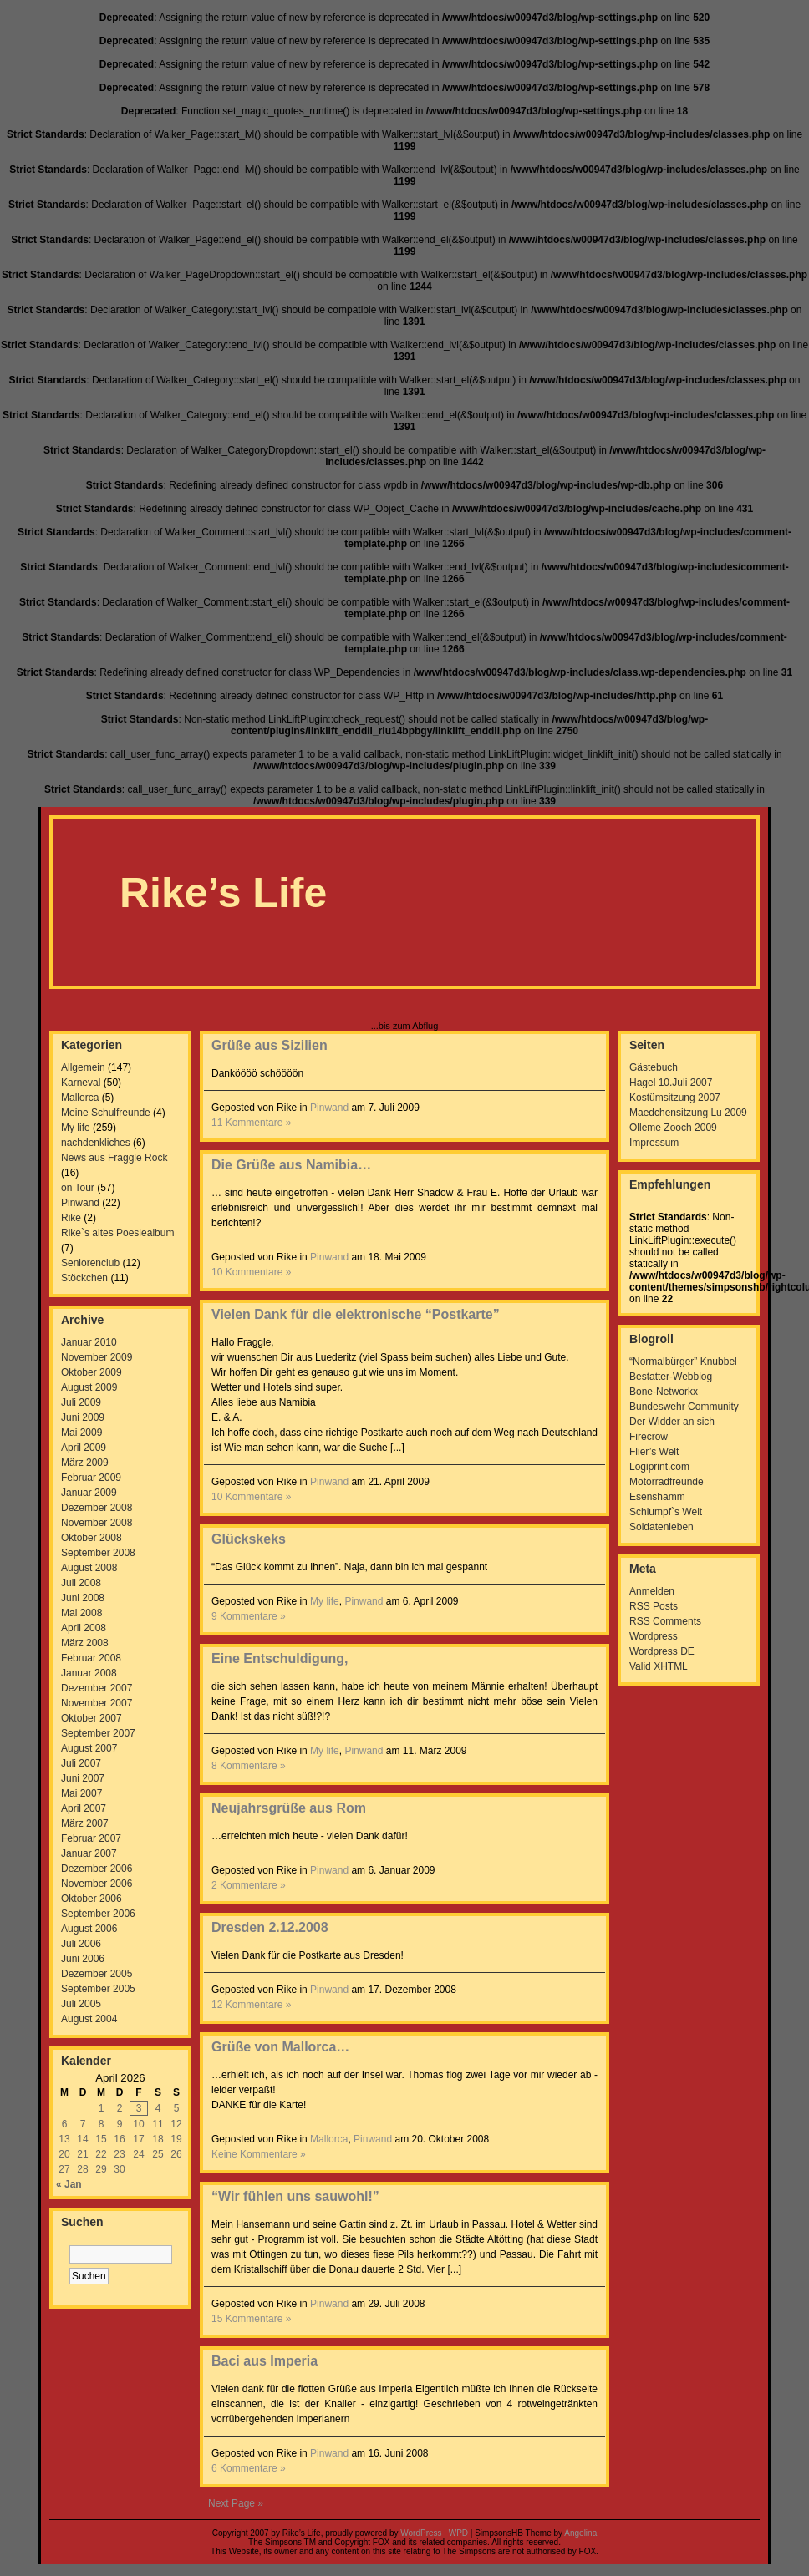 The width and height of the screenshot is (809, 2576). Describe the element at coordinates (69, 2184) in the screenshot. I see `« Jan` at that location.